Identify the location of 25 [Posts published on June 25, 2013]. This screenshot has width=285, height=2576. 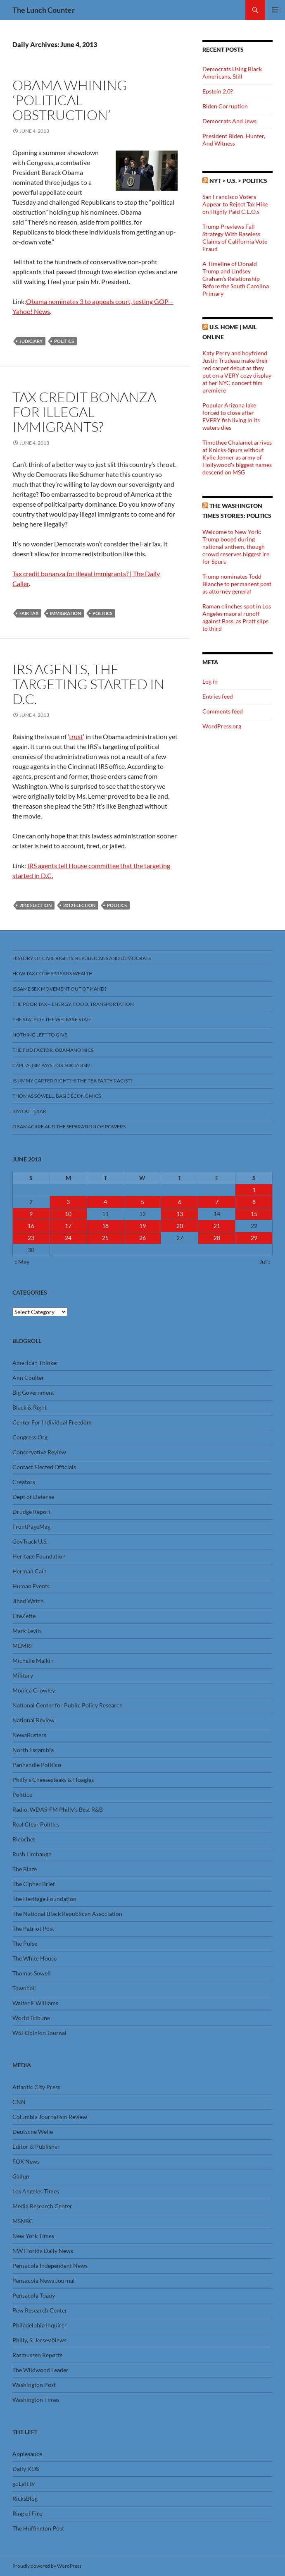
(105, 1237).